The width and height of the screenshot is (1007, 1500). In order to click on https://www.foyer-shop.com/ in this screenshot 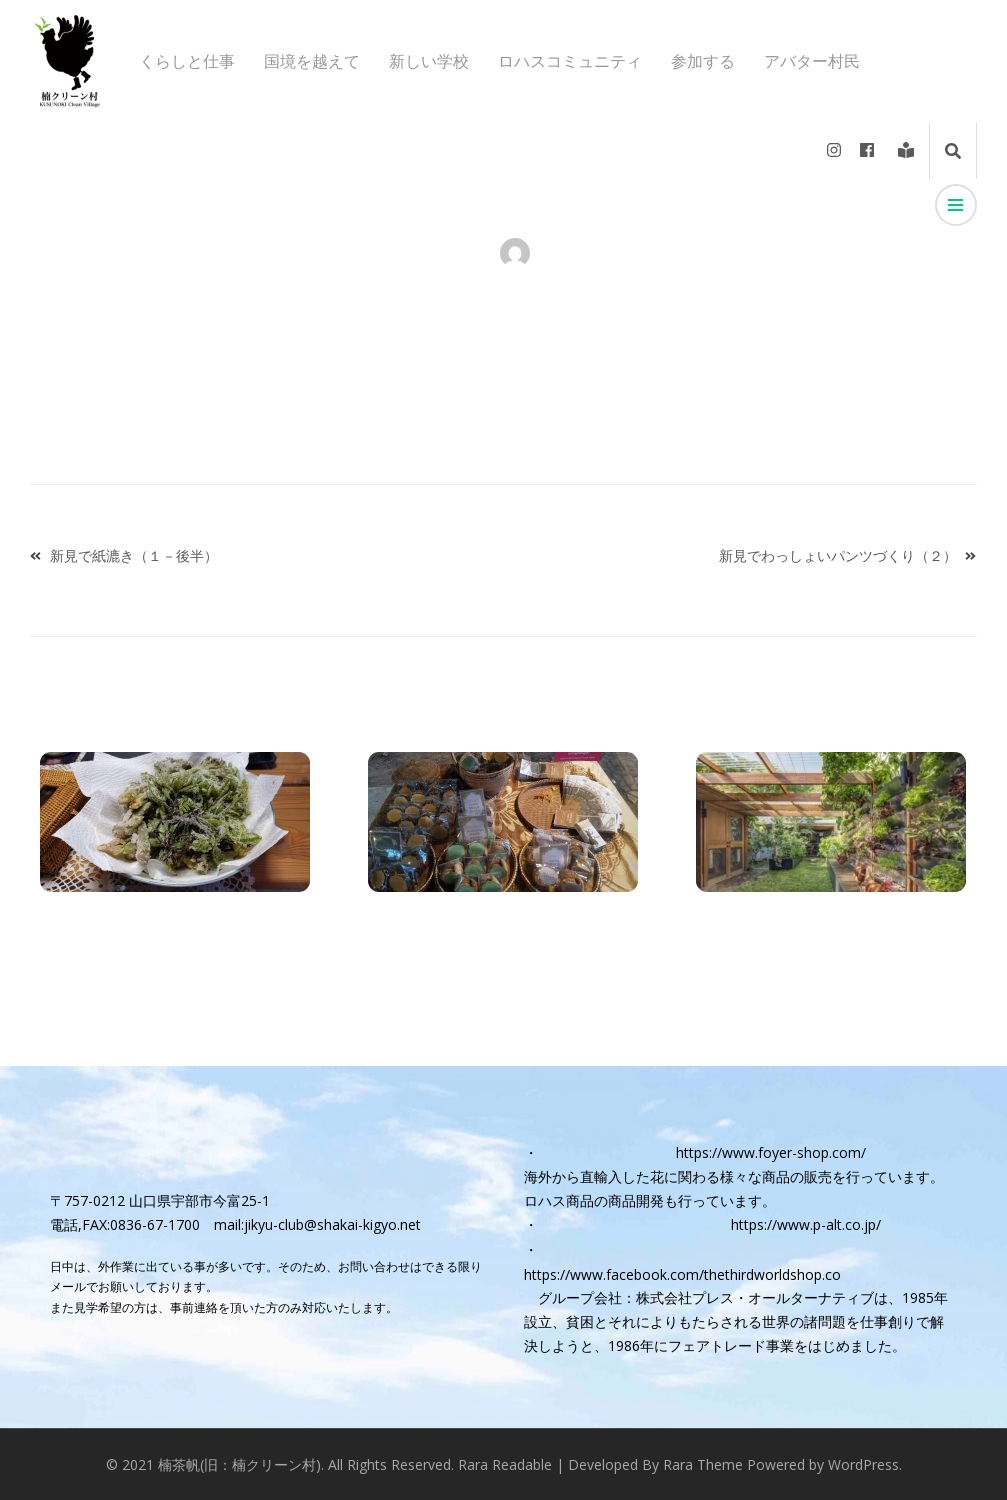, I will do `click(771, 1152)`.